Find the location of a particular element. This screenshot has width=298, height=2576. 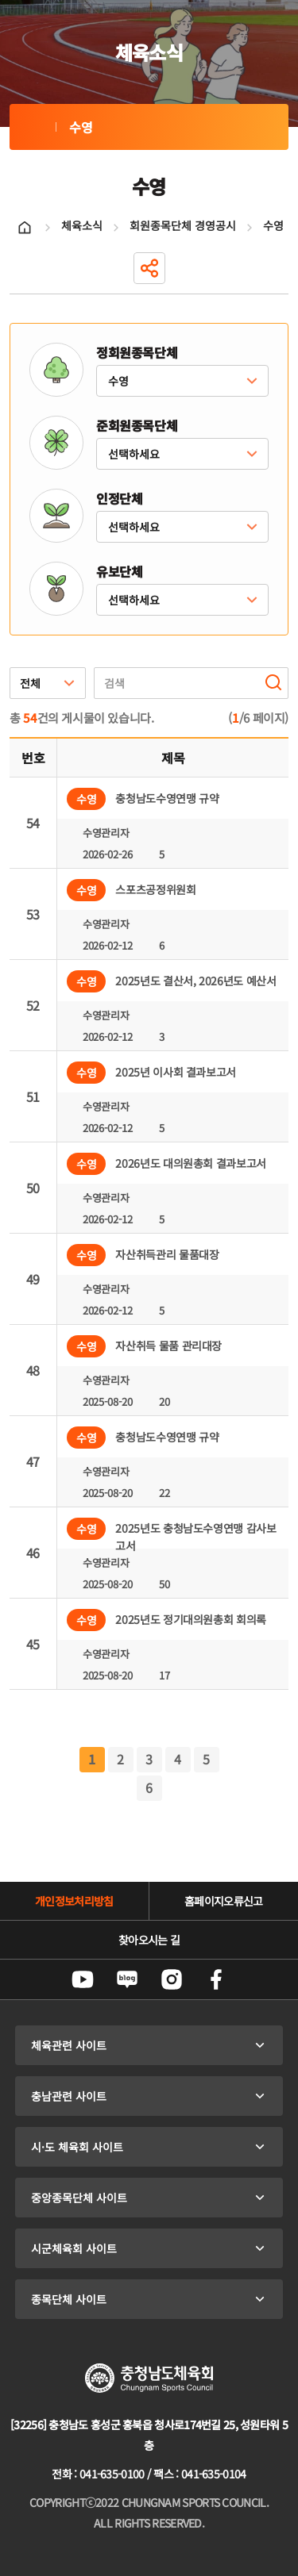

개인정보처리방침 is located at coordinates (74, 1901).